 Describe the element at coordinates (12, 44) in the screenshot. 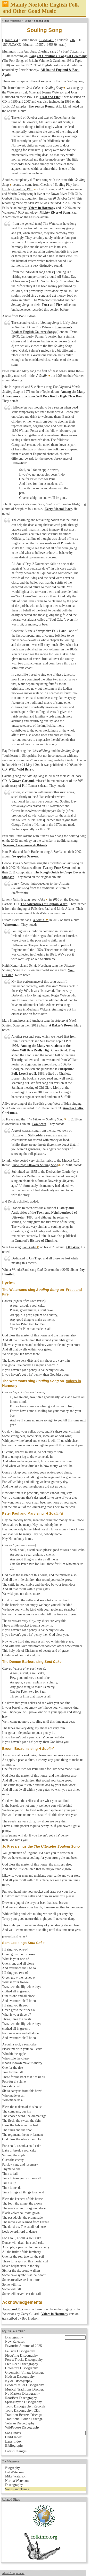

I see `SOULCAKE` at that location.